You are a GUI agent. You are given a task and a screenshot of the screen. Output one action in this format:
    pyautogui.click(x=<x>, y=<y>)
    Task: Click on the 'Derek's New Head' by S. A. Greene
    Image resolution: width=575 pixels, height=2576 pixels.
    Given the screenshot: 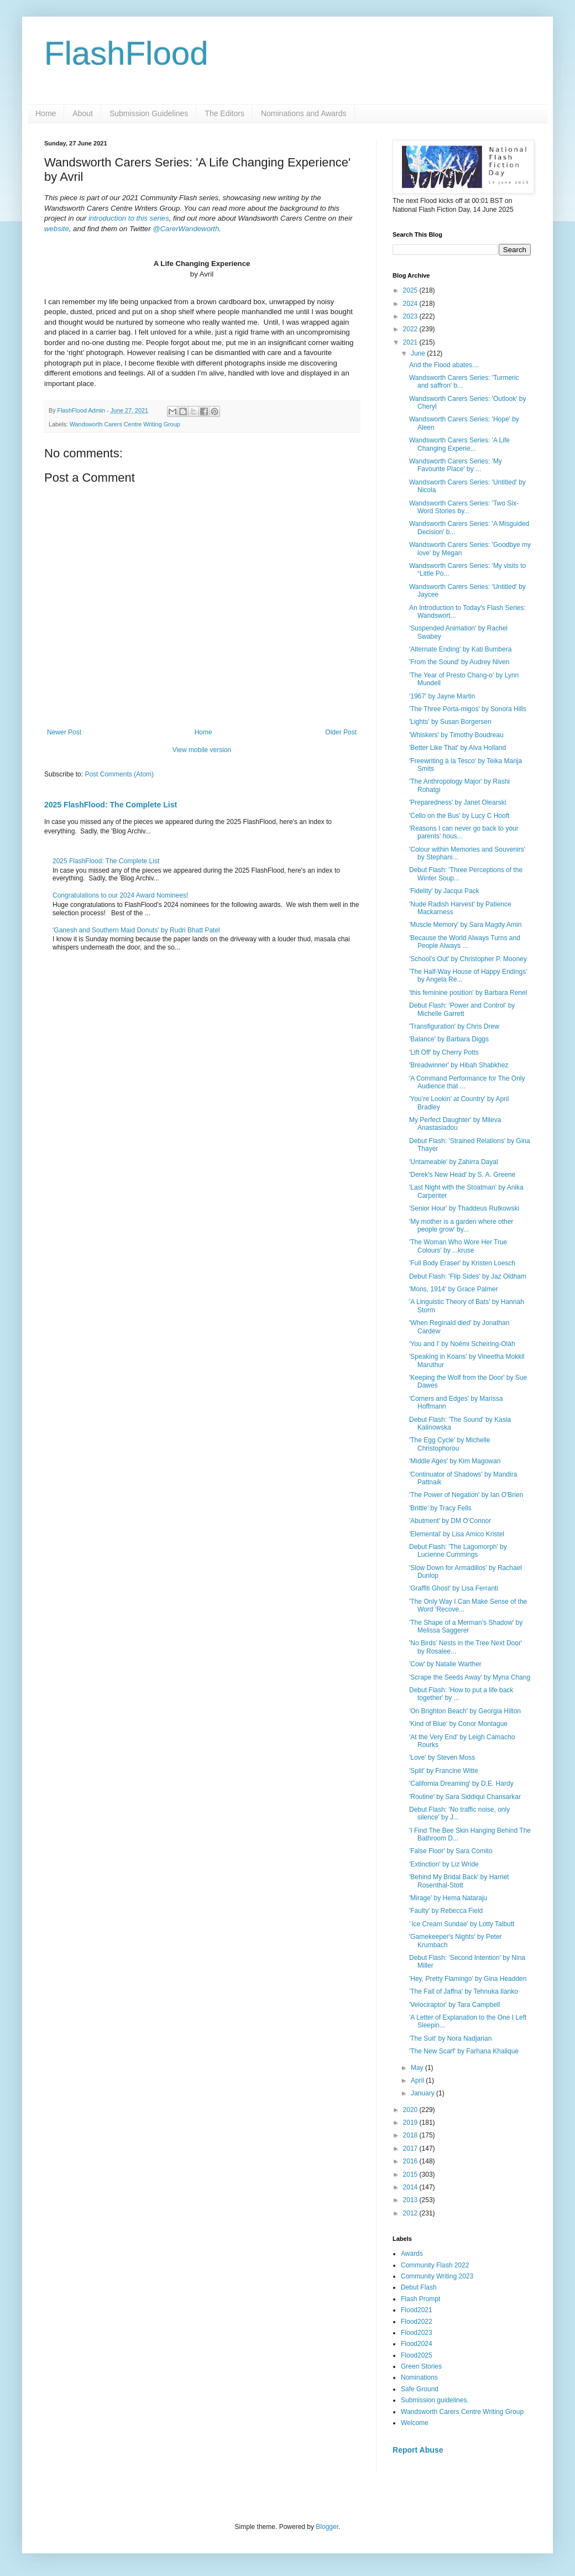 What is the action you would take?
    pyautogui.click(x=462, y=1175)
    